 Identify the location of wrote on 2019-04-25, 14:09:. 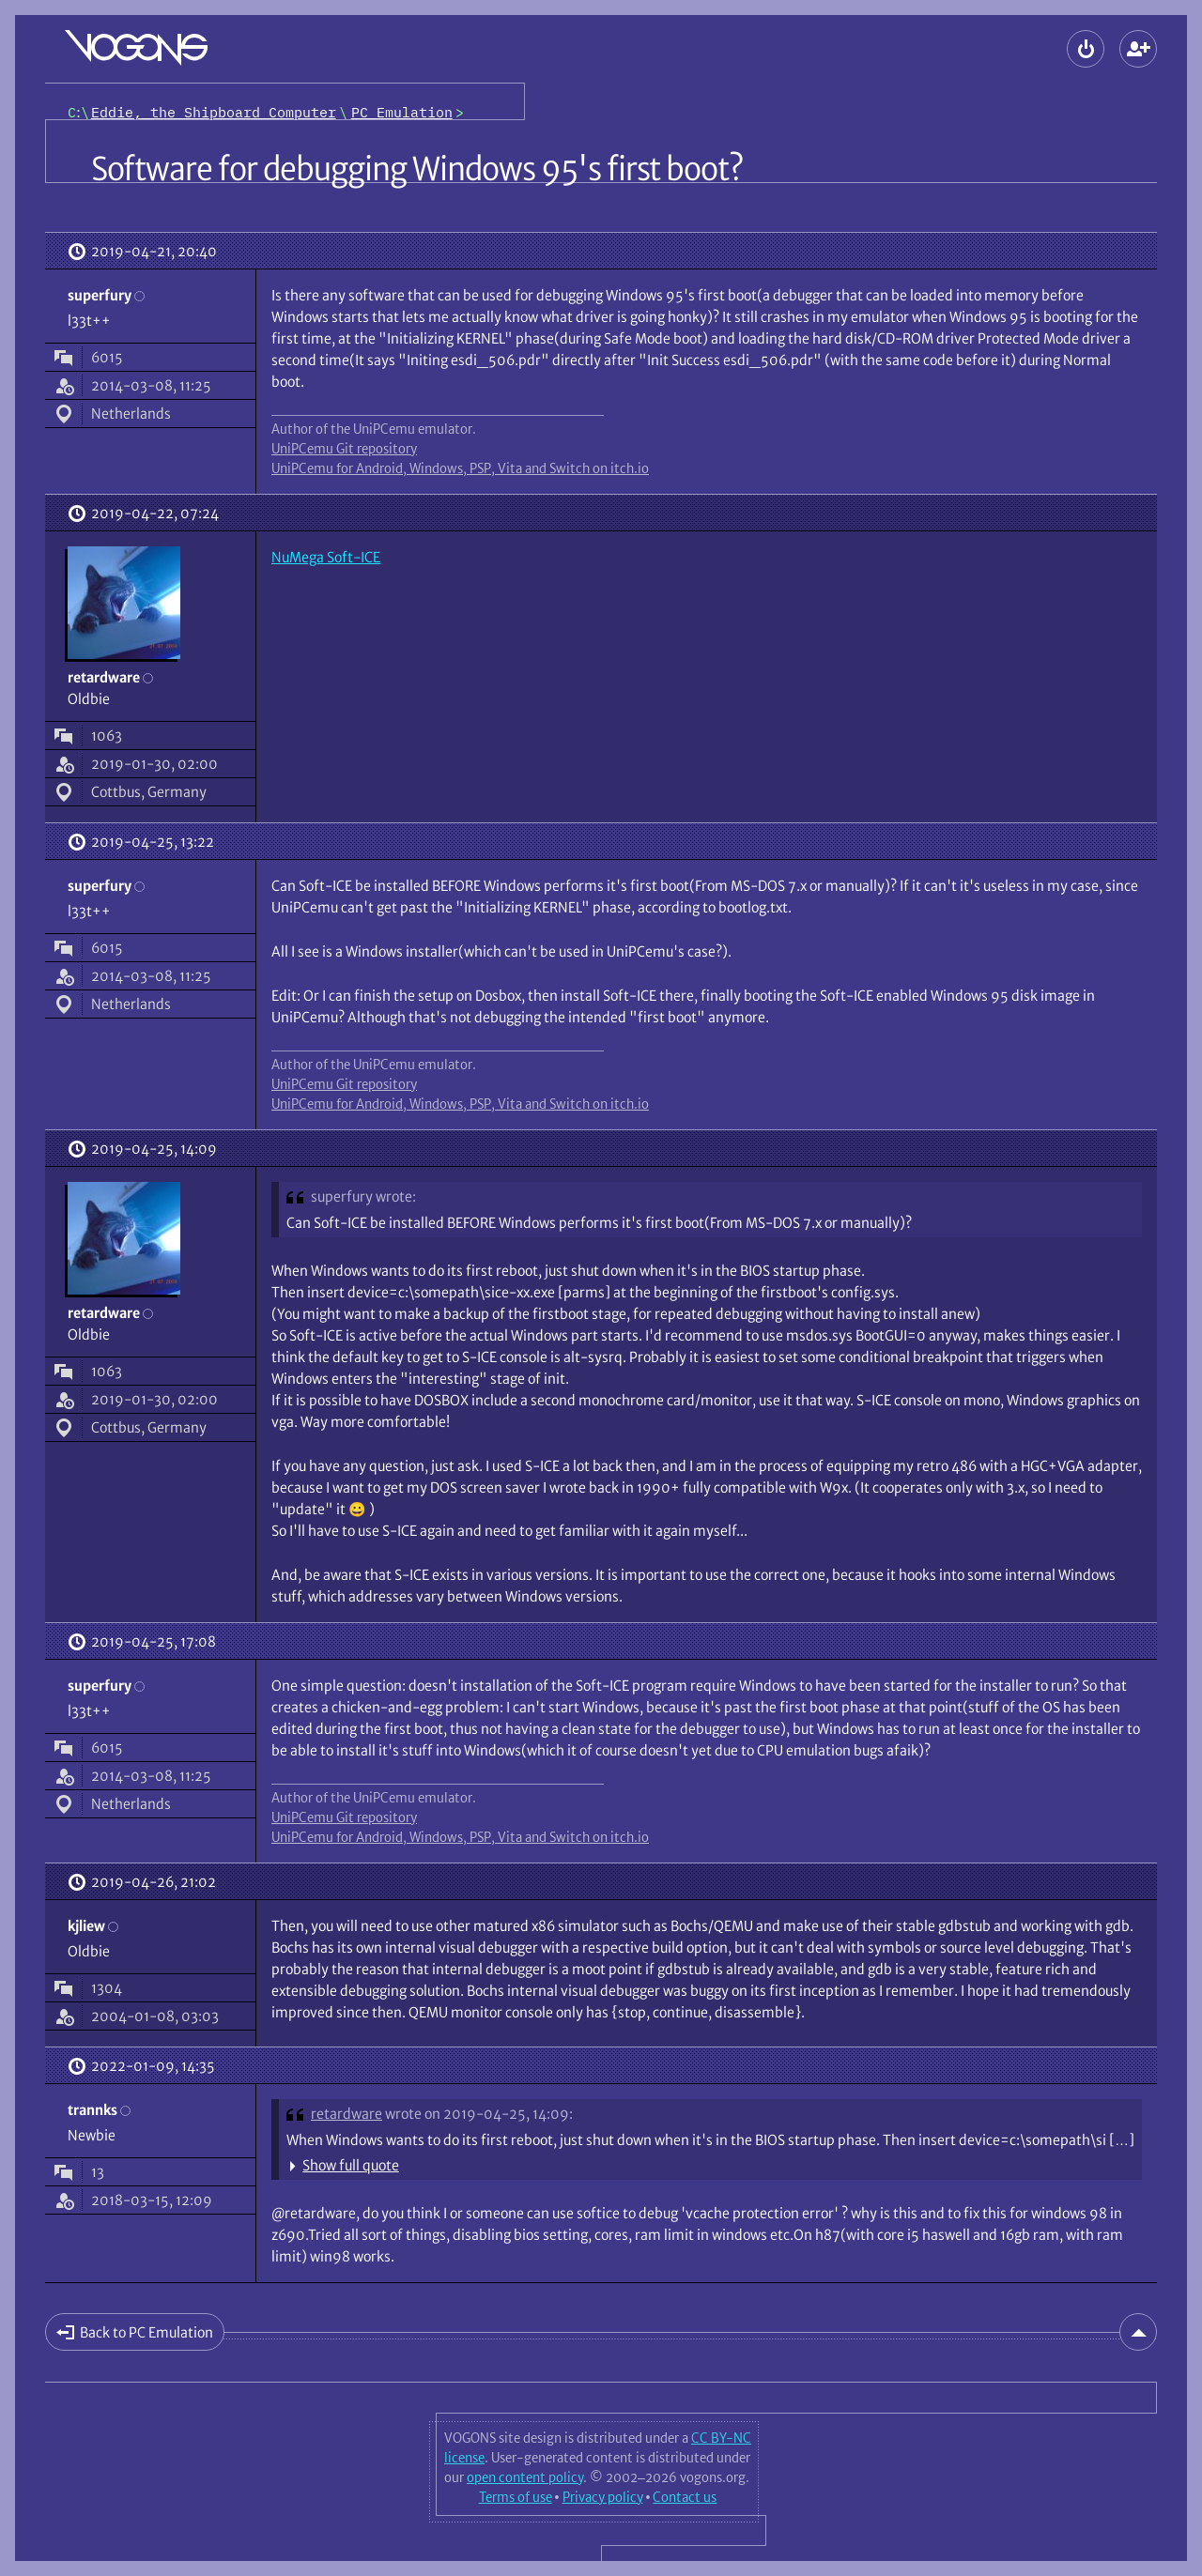
(479, 2114).